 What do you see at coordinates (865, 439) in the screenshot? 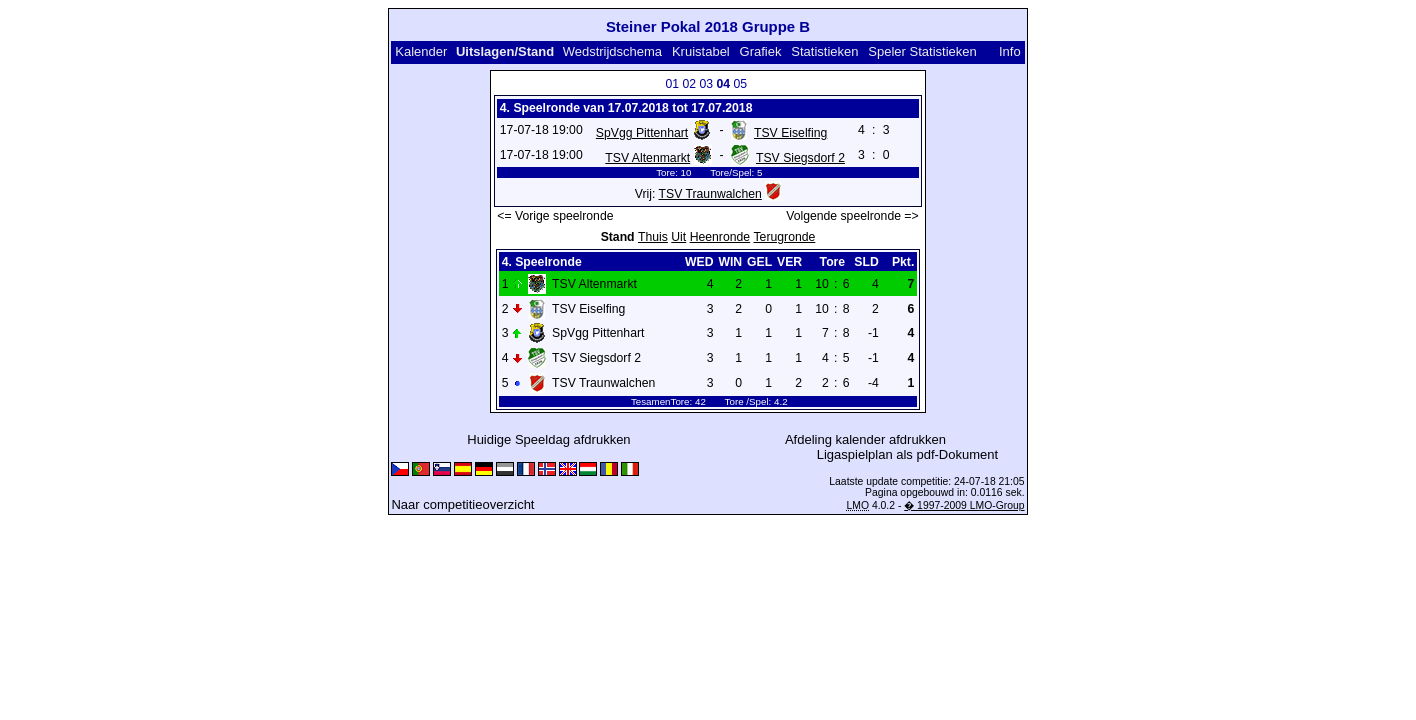
I see `Afdeling kalender afdrukken` at bounding box center [865, 439].